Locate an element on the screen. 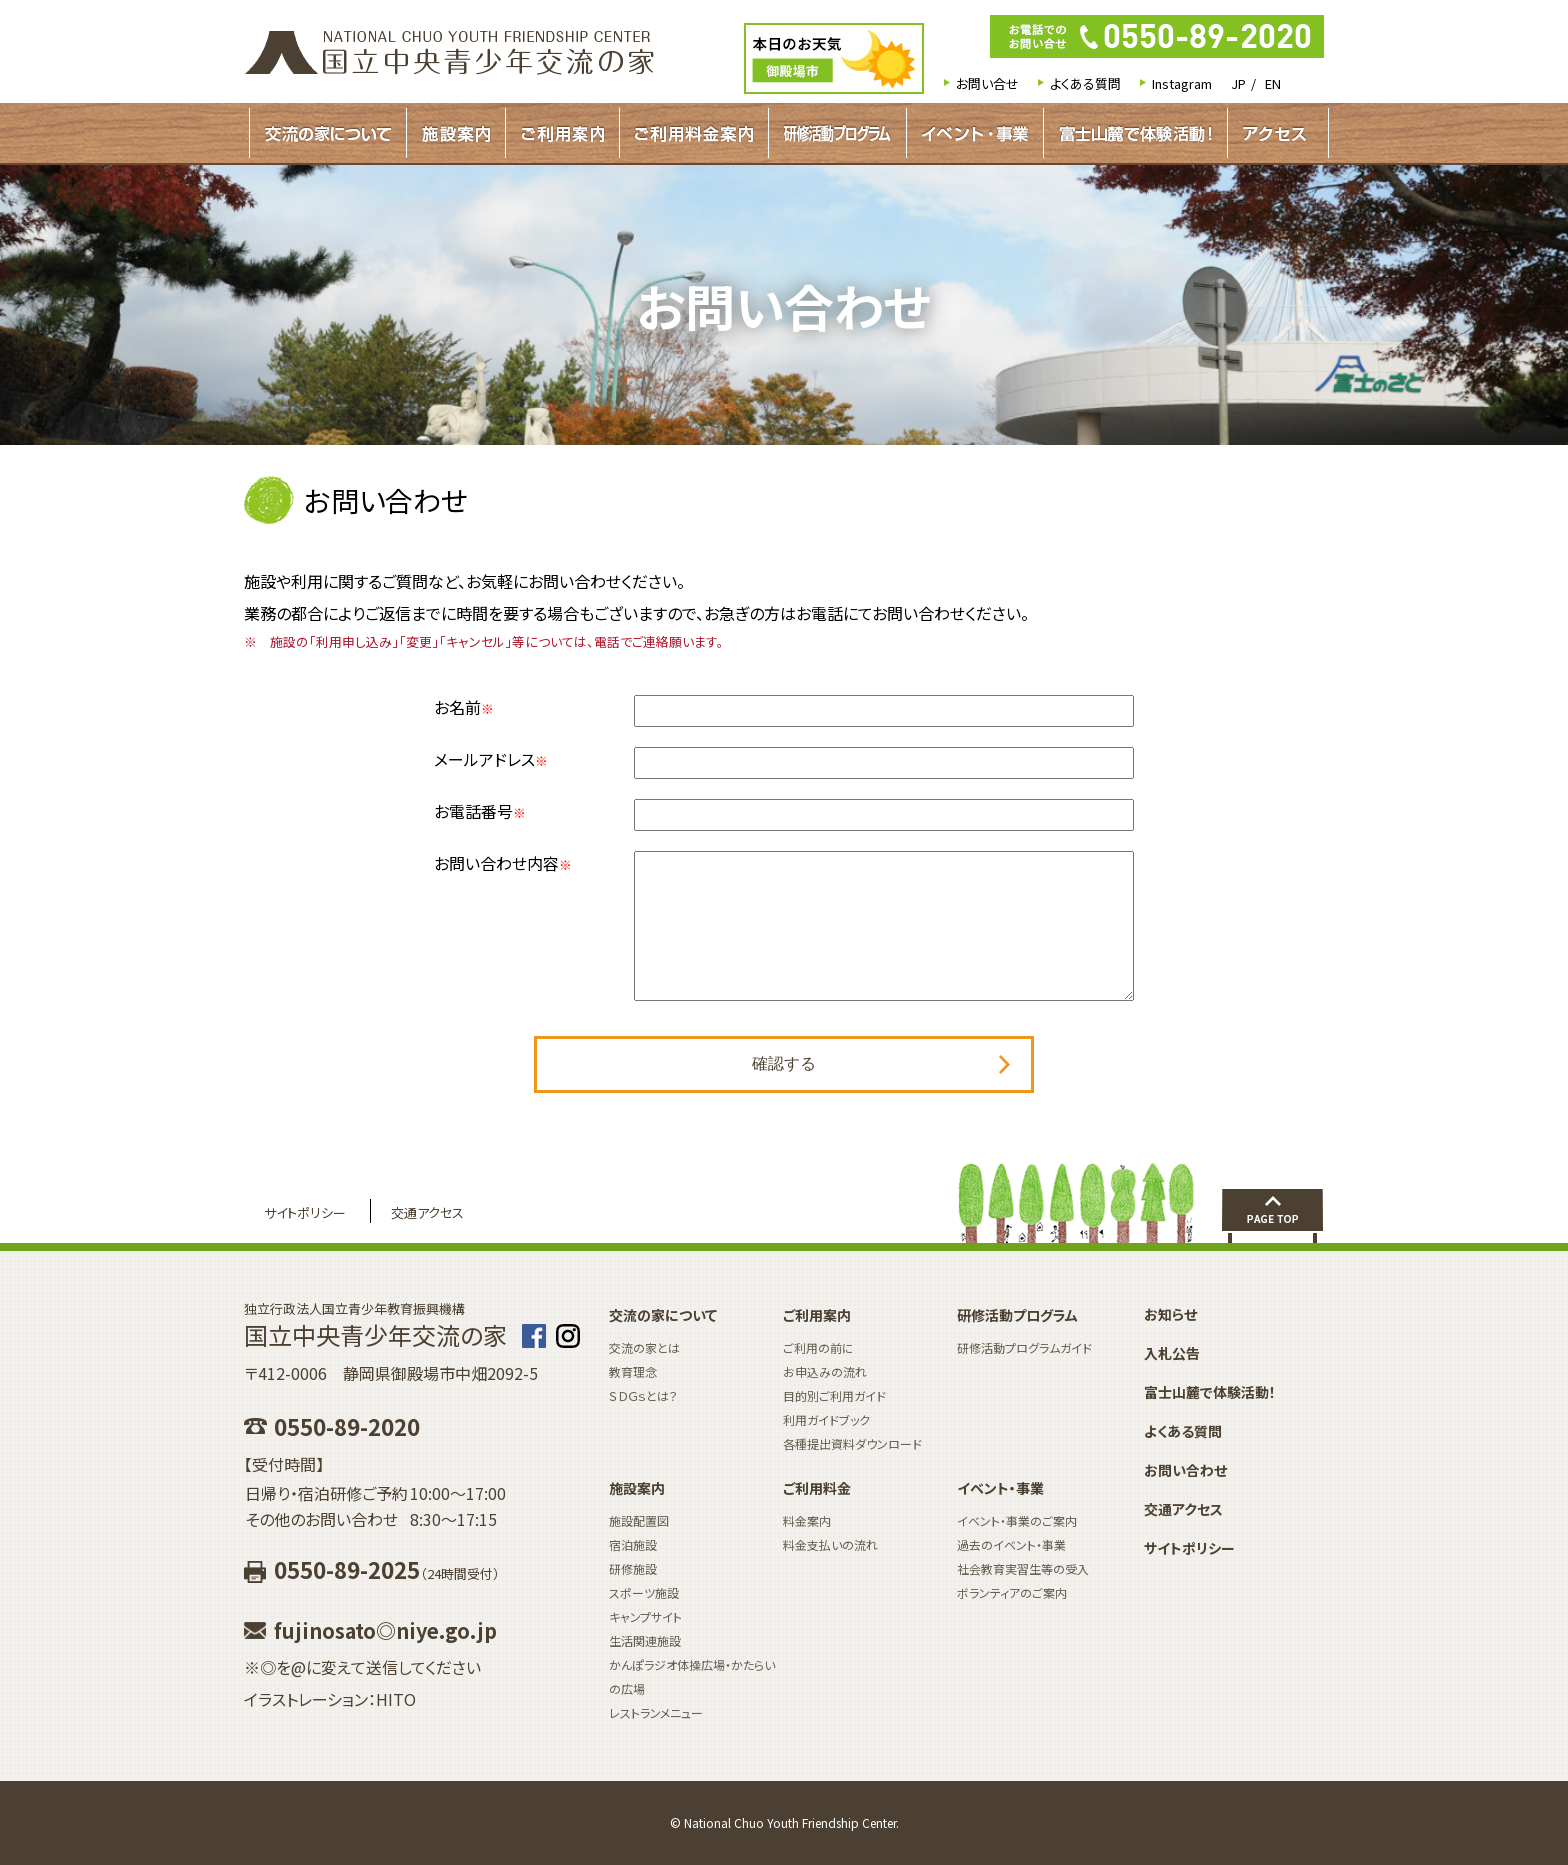 Image resolution: width=1568 pixels, height=1865 pixels. 生活関連施設 is located at coordinates (645, 1640).